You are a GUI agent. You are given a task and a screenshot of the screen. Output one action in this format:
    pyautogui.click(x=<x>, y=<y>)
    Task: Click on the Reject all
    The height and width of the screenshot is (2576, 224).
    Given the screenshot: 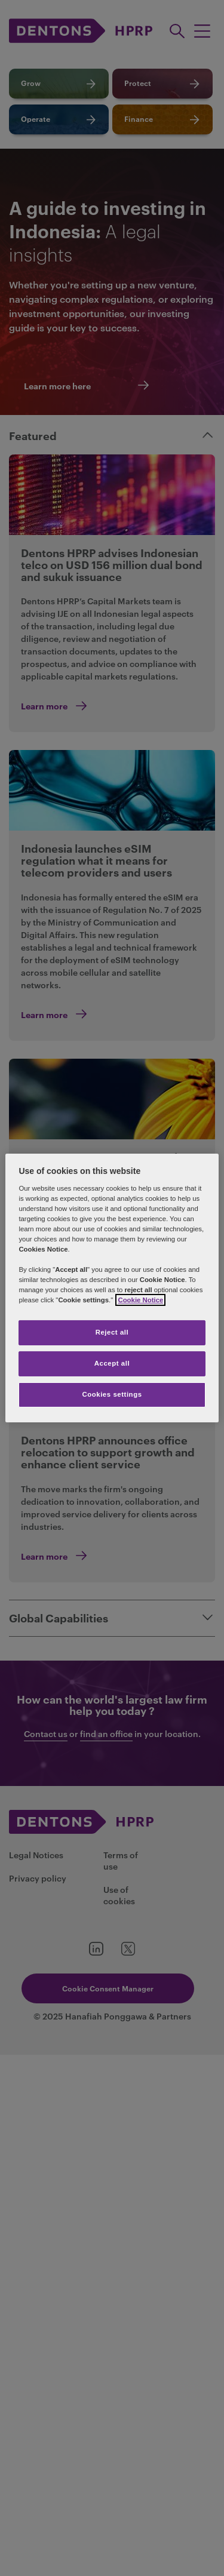 What is the action you would take?
    pyautogui.click(x=112, y=1332)
    